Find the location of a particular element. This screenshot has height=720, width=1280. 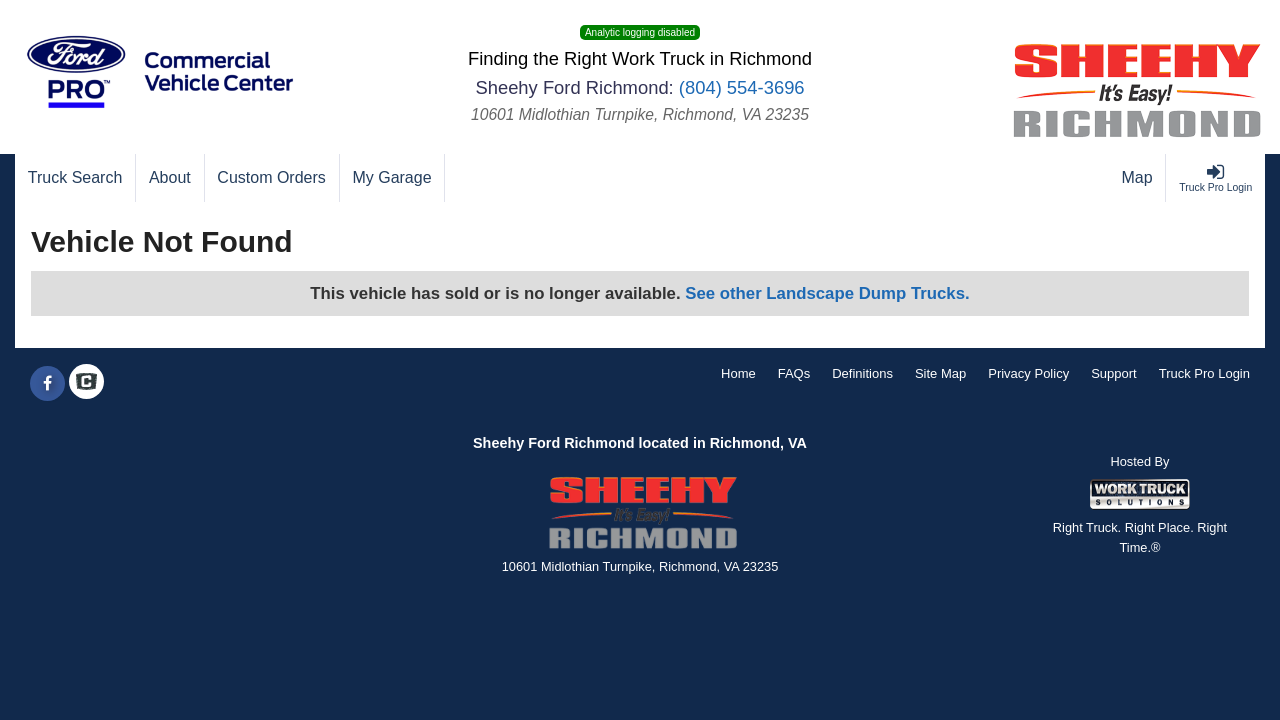

[Share On Facebook] is located at coordinates (47, 384).